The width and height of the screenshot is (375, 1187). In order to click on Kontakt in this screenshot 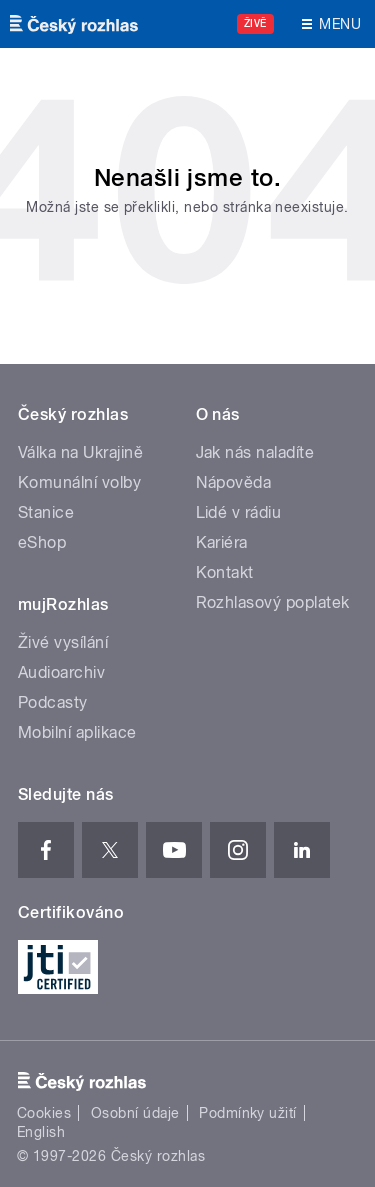, I will do `click(225, 572)`.